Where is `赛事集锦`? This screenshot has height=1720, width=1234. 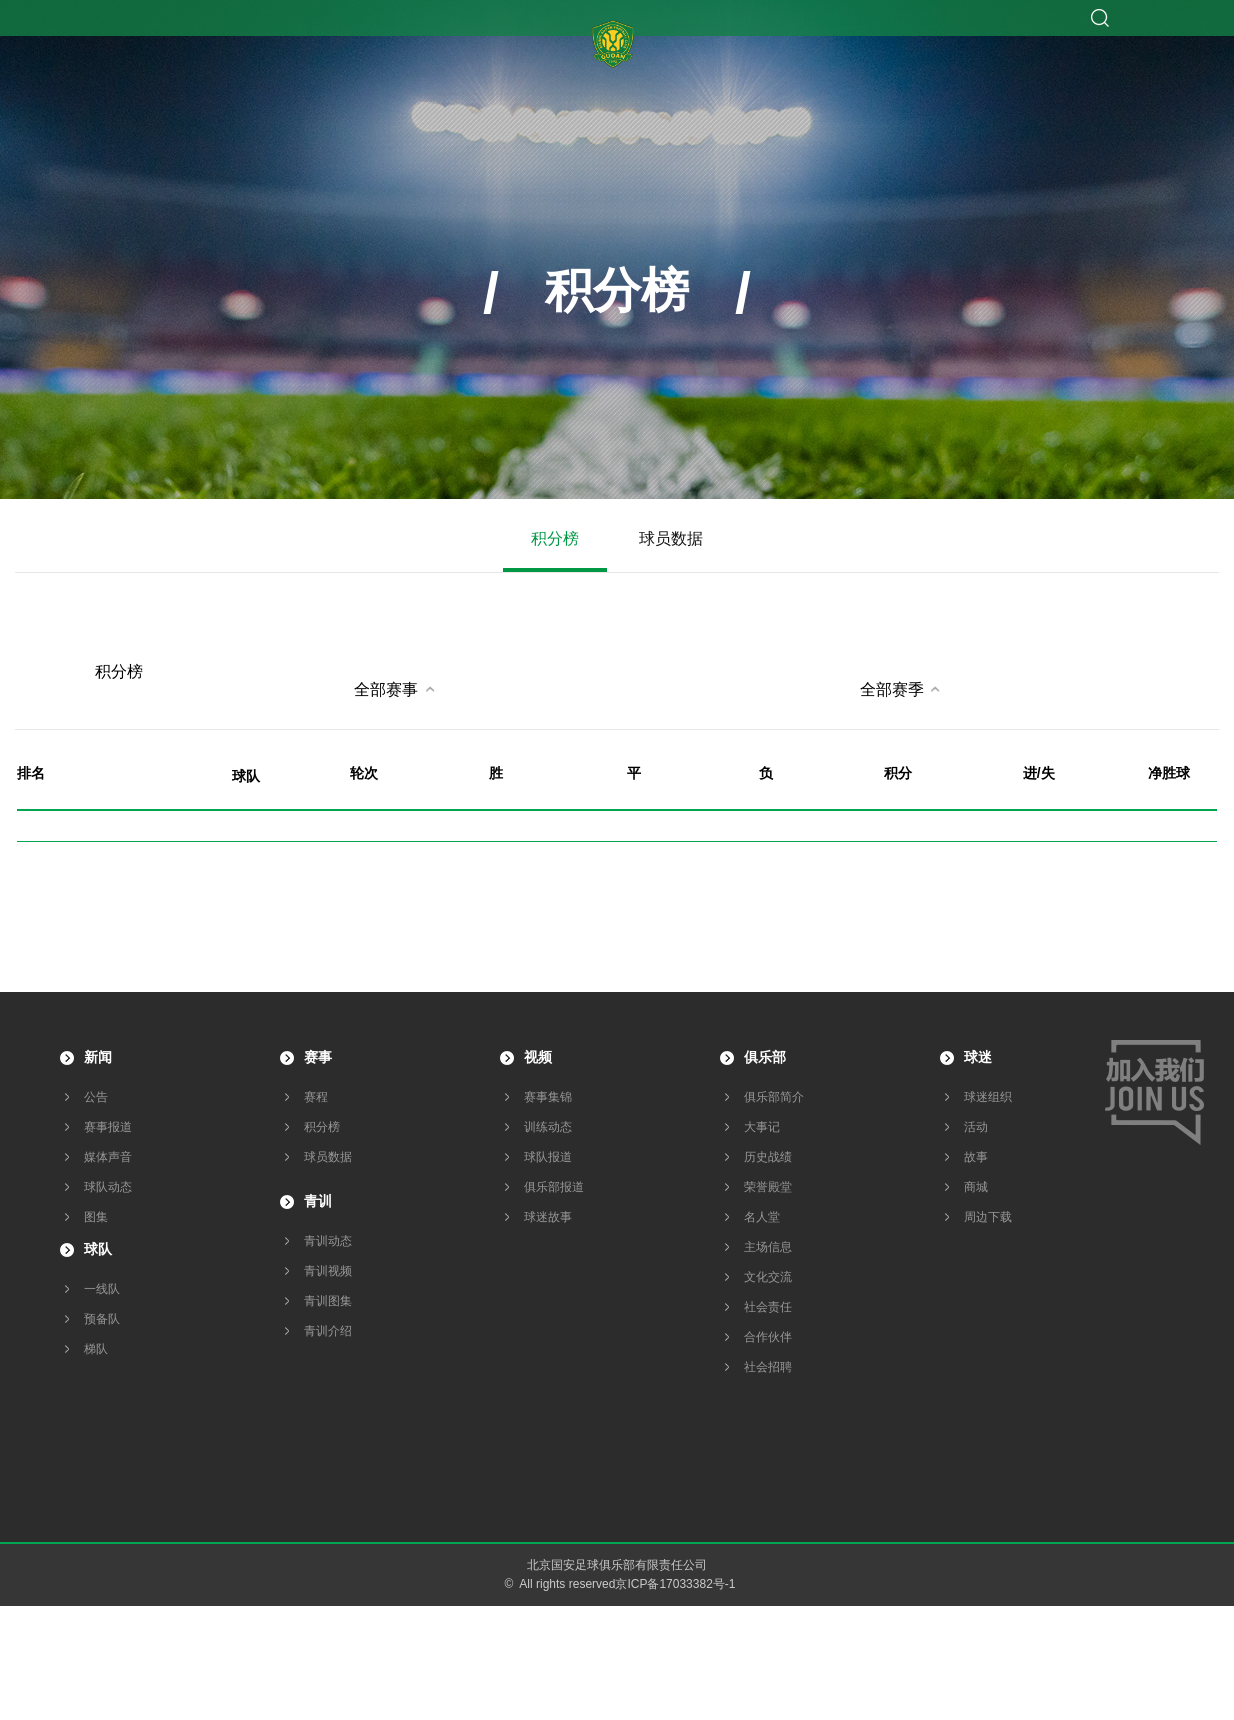 赛事集锦 is located at coordinates (548, 1097).